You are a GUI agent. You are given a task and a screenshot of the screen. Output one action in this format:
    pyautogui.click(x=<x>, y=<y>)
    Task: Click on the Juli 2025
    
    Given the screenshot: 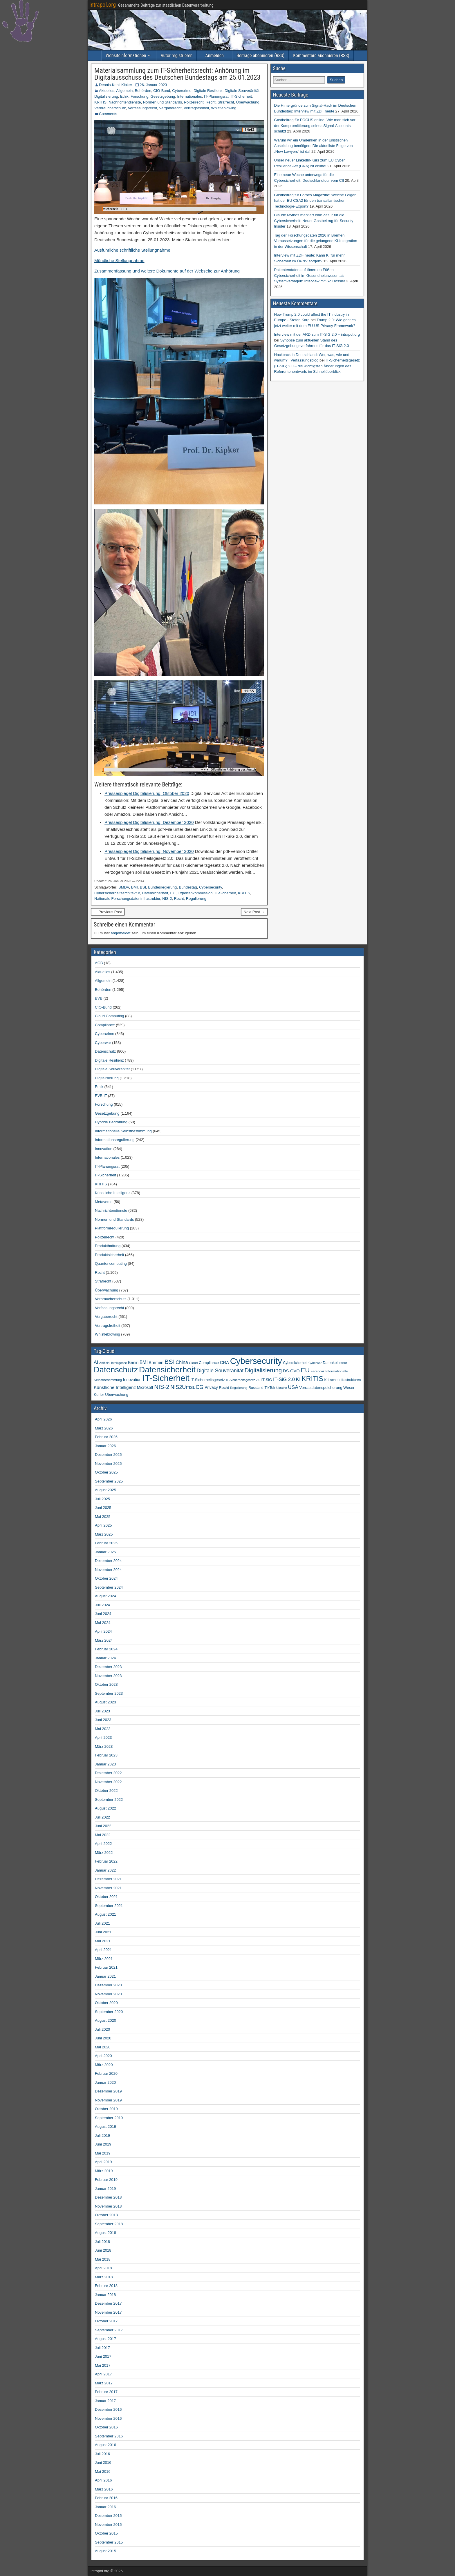 What is the action you would take?
    pyautogui.click(x=102, y=1499)
    